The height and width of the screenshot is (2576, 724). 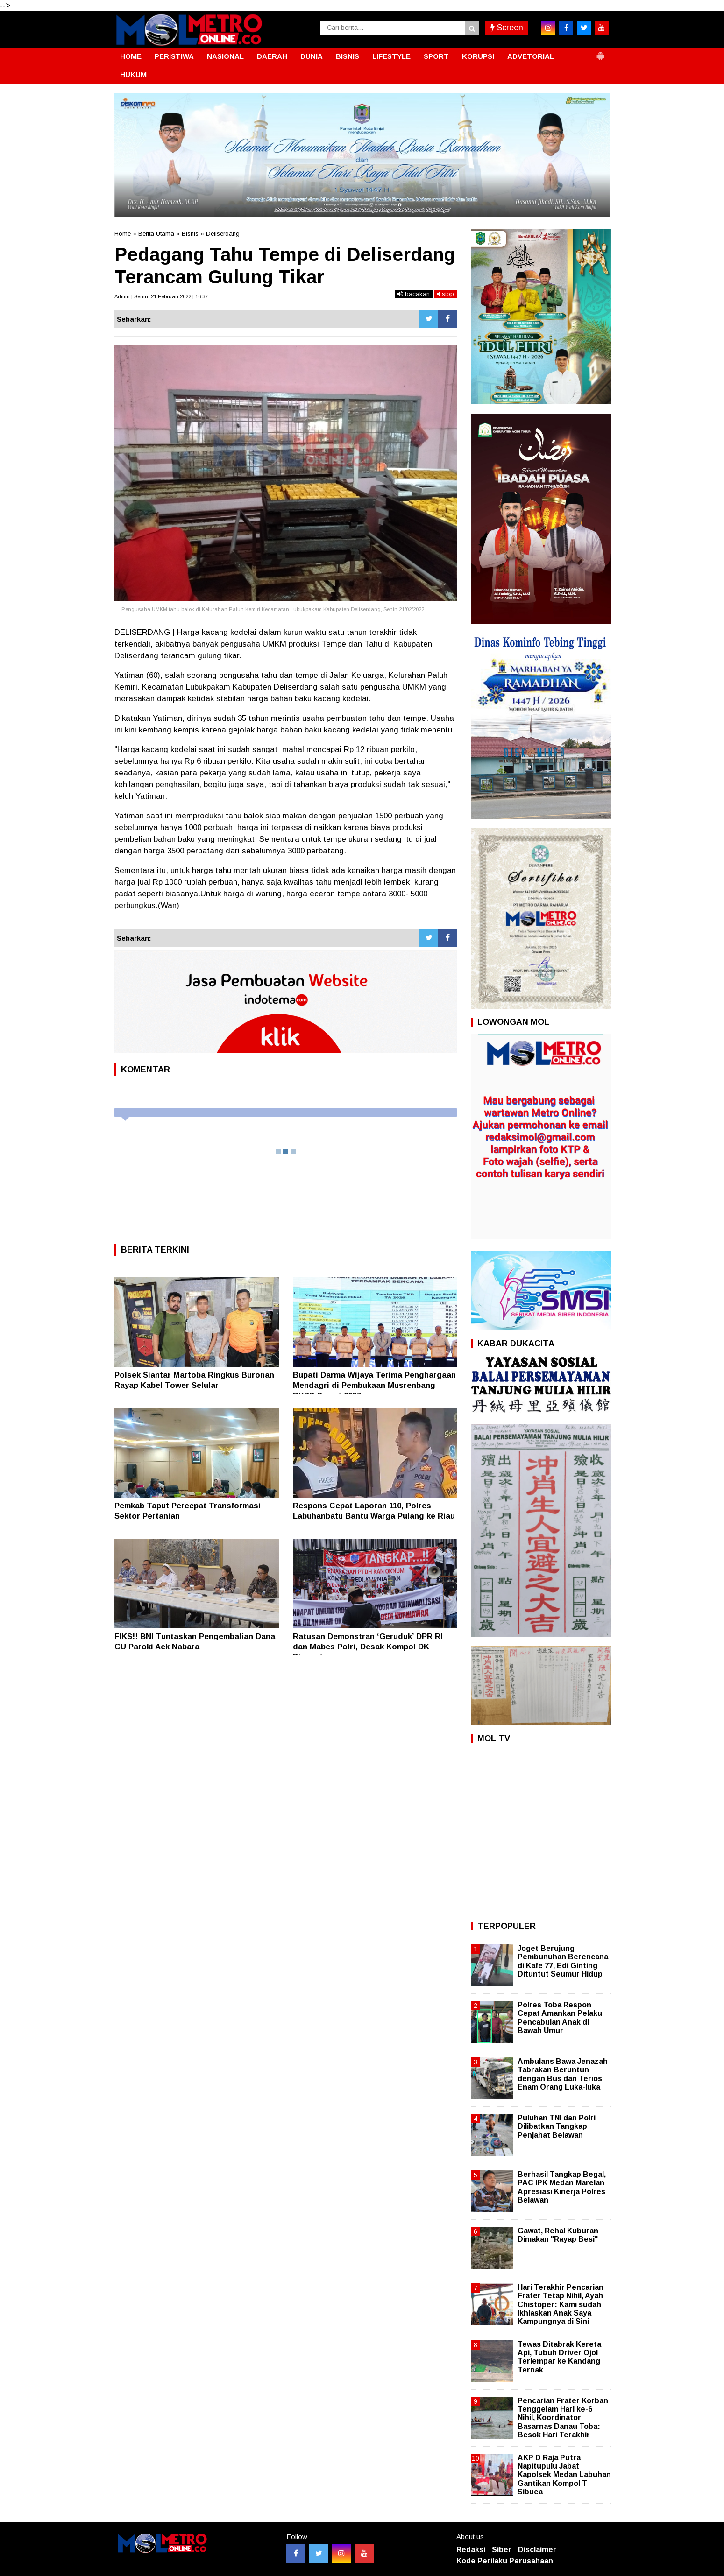 I want to click on Berita Utama, so click(x=156, y=233).